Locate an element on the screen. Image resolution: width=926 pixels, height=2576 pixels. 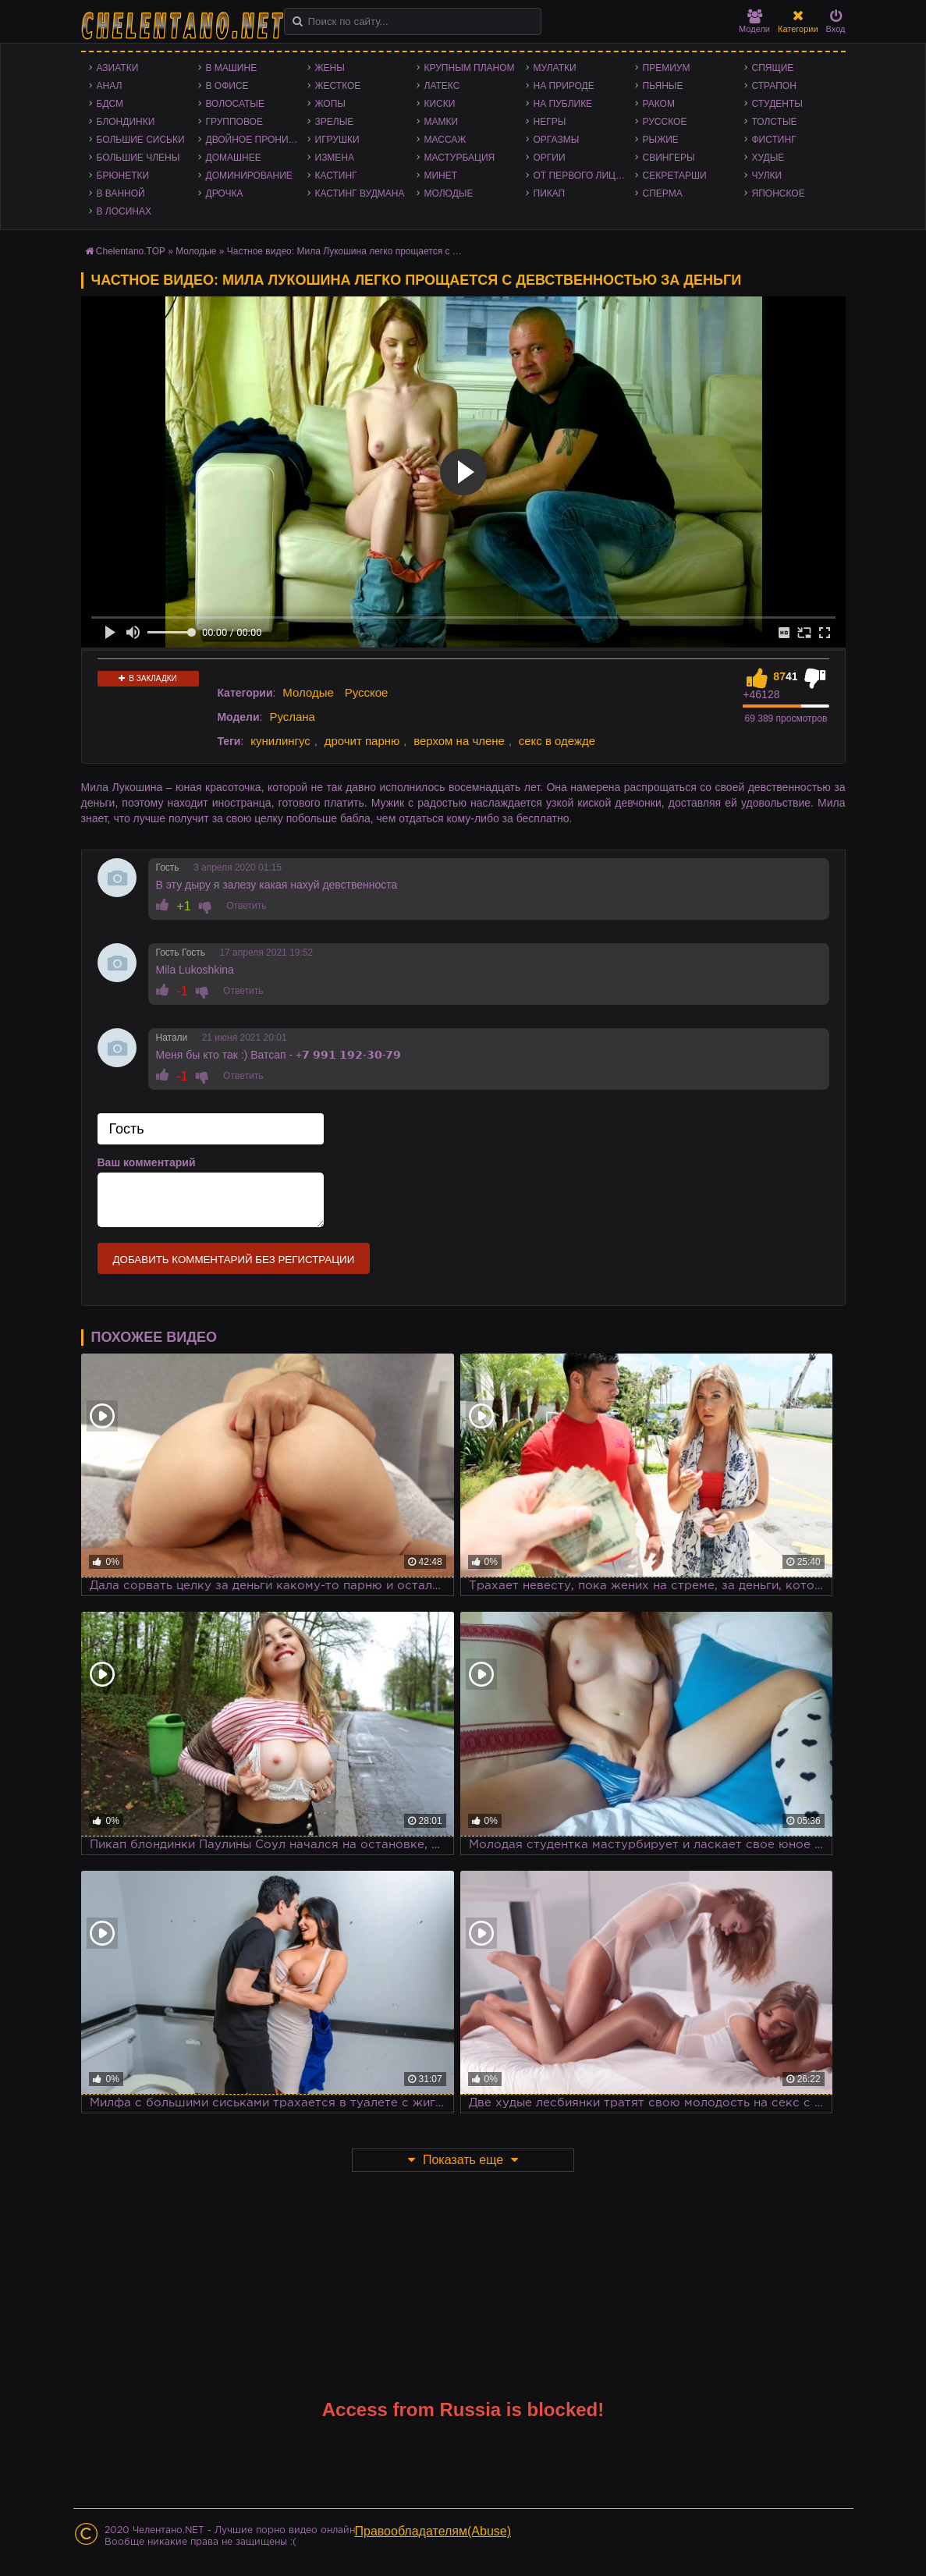
Добавить комментарий без регистрации is located at coordinates (234, 1259).